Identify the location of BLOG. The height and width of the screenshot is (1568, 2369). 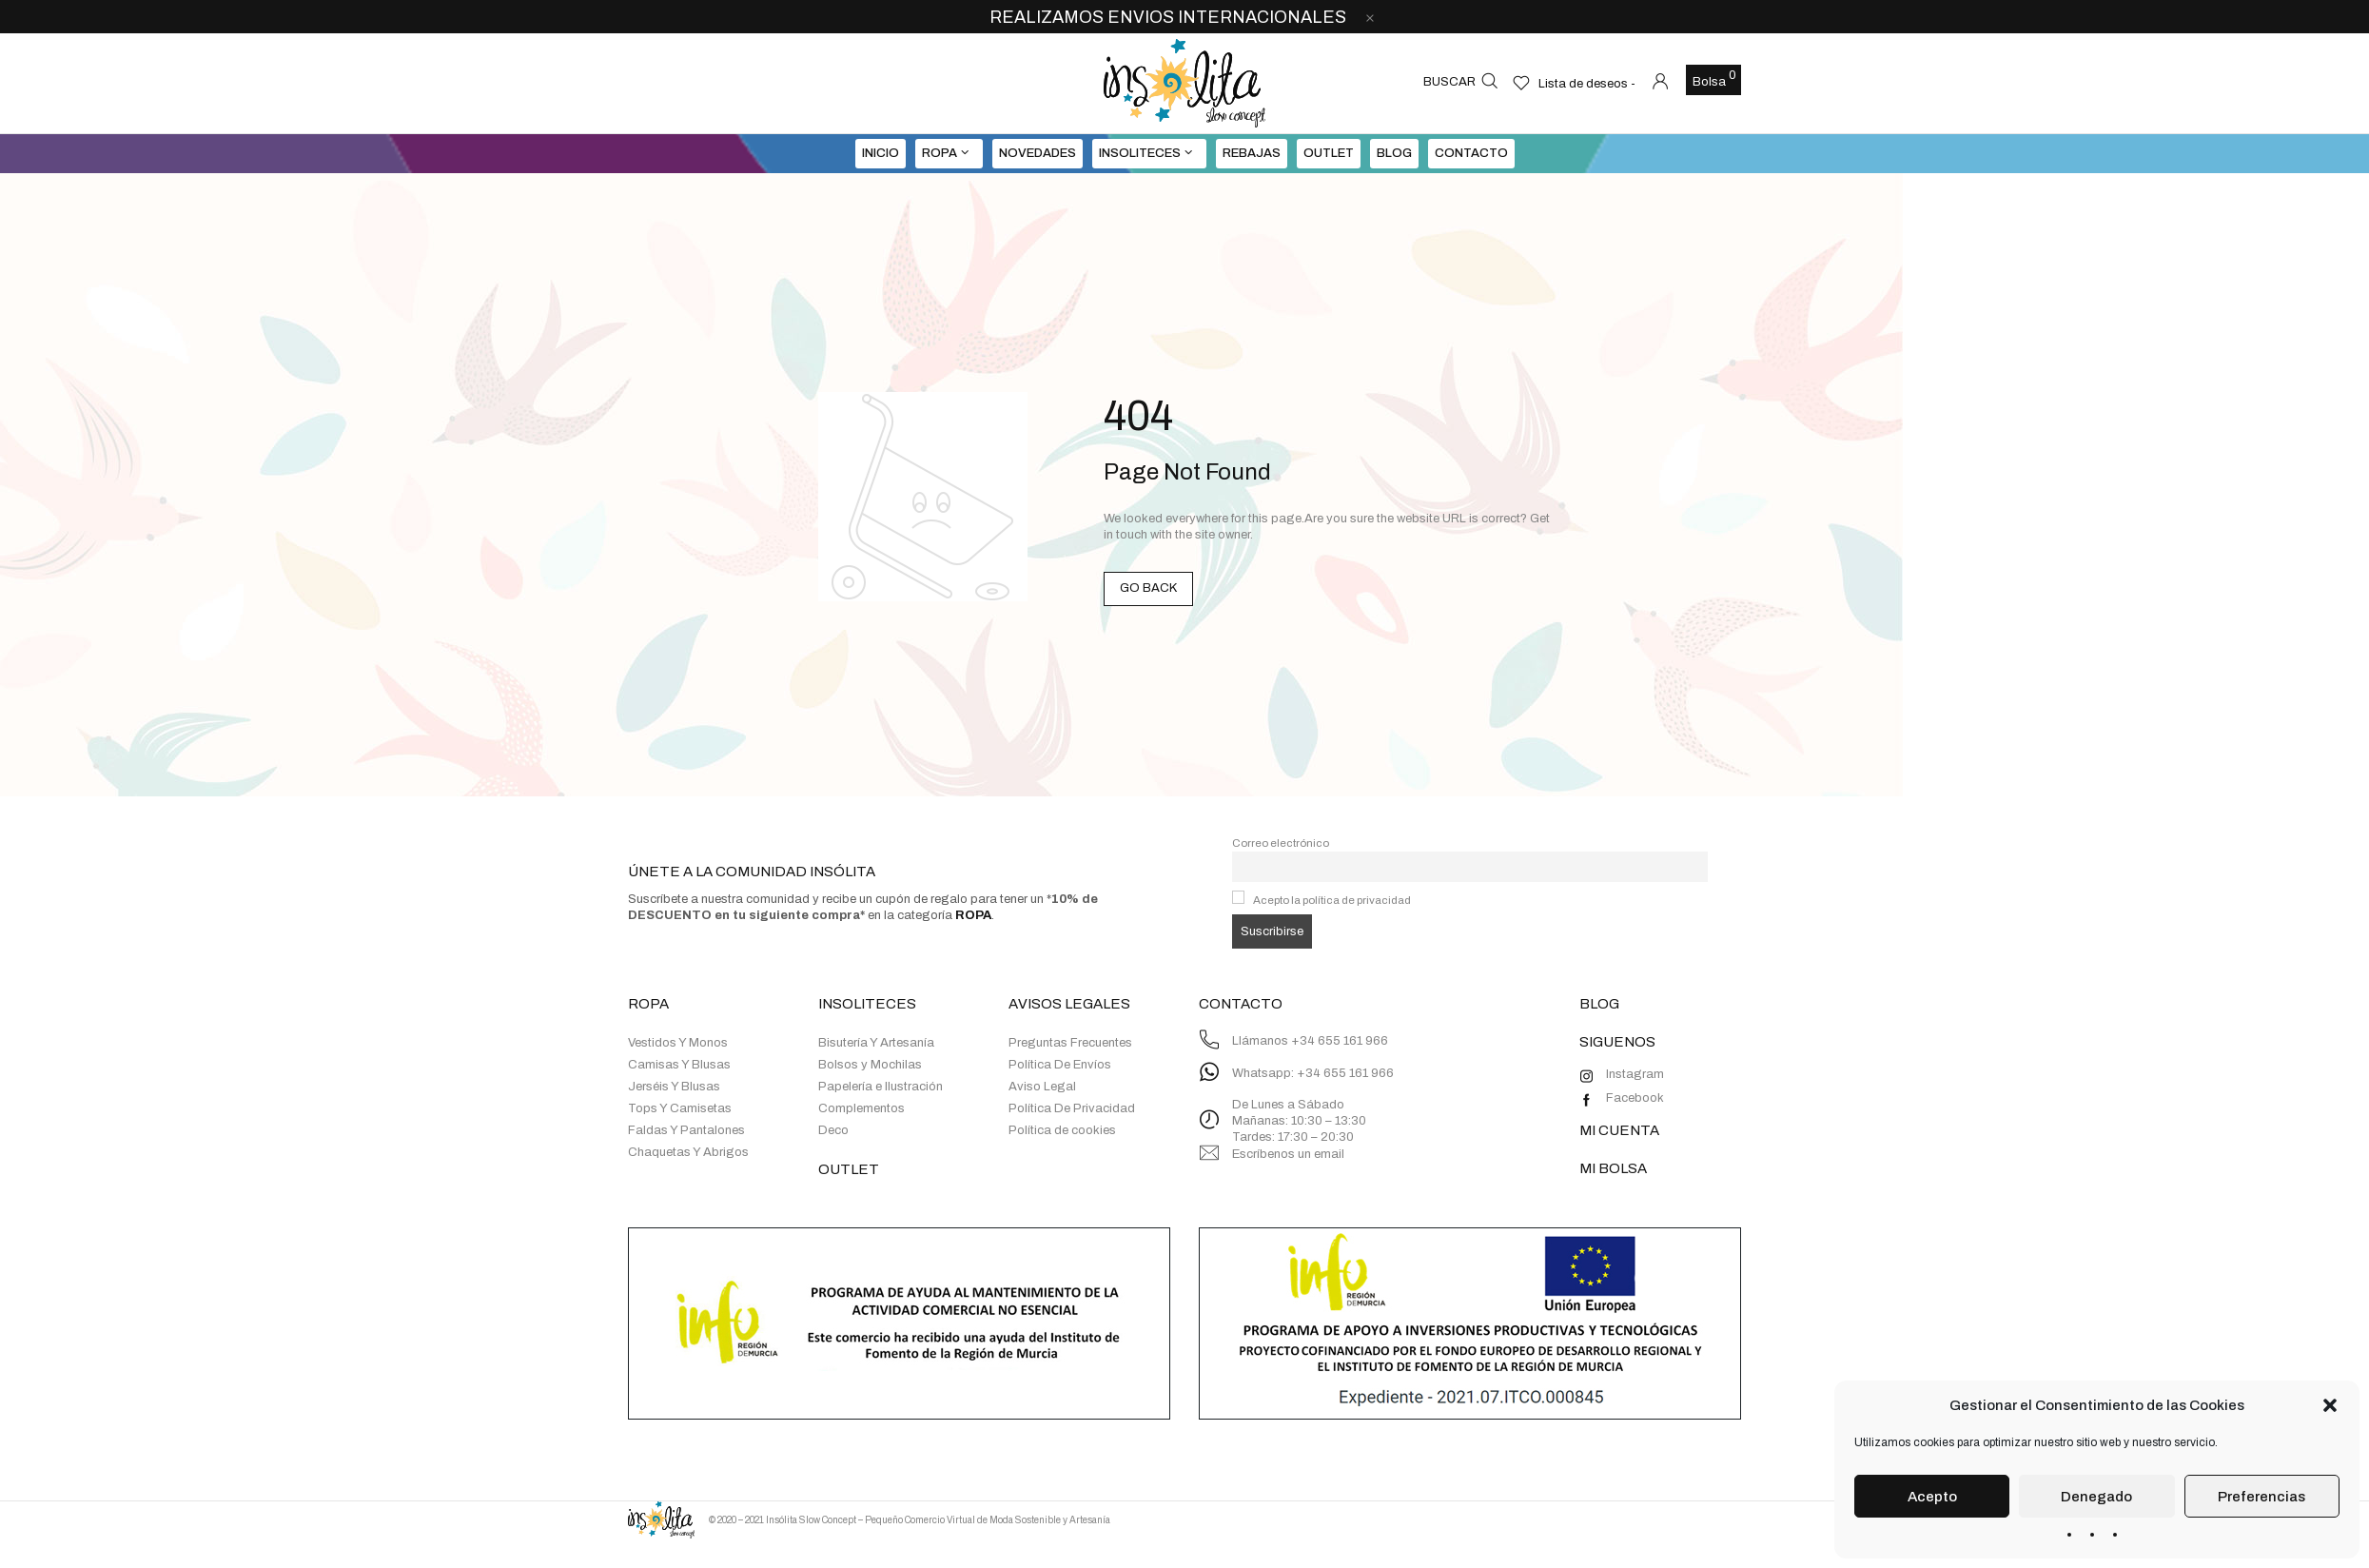
(1394, 153).